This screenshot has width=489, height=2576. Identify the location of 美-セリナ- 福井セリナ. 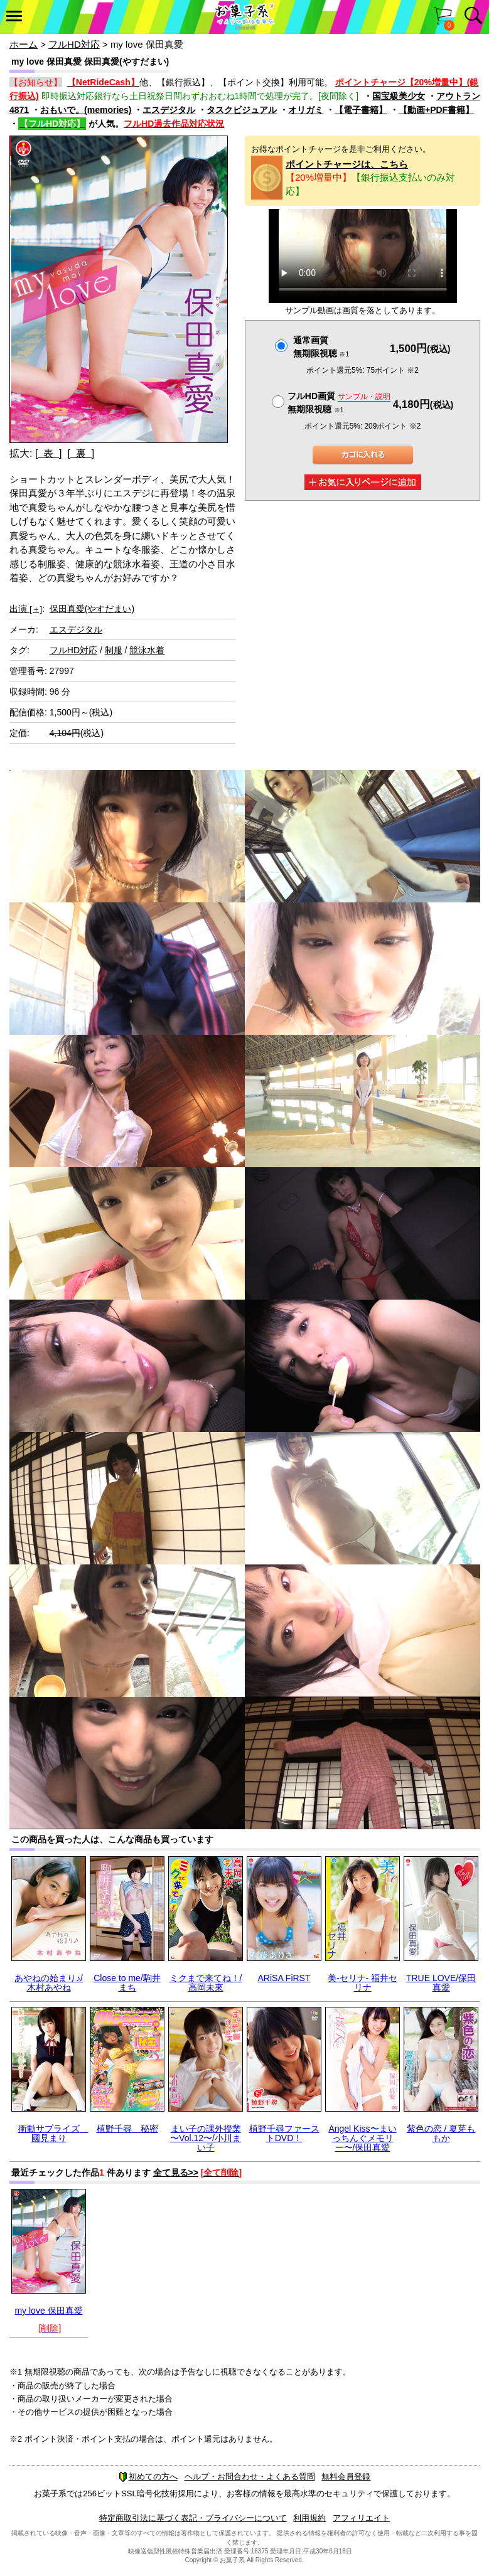
(362, 1982).